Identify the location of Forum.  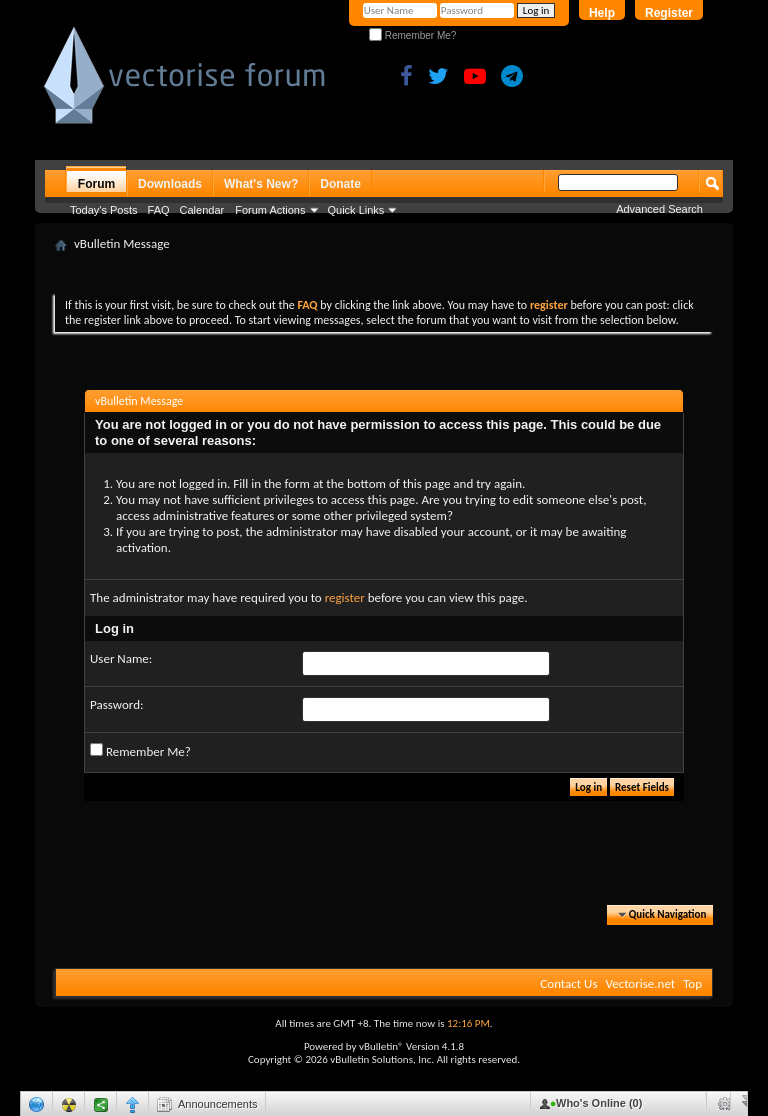
(96, 184).